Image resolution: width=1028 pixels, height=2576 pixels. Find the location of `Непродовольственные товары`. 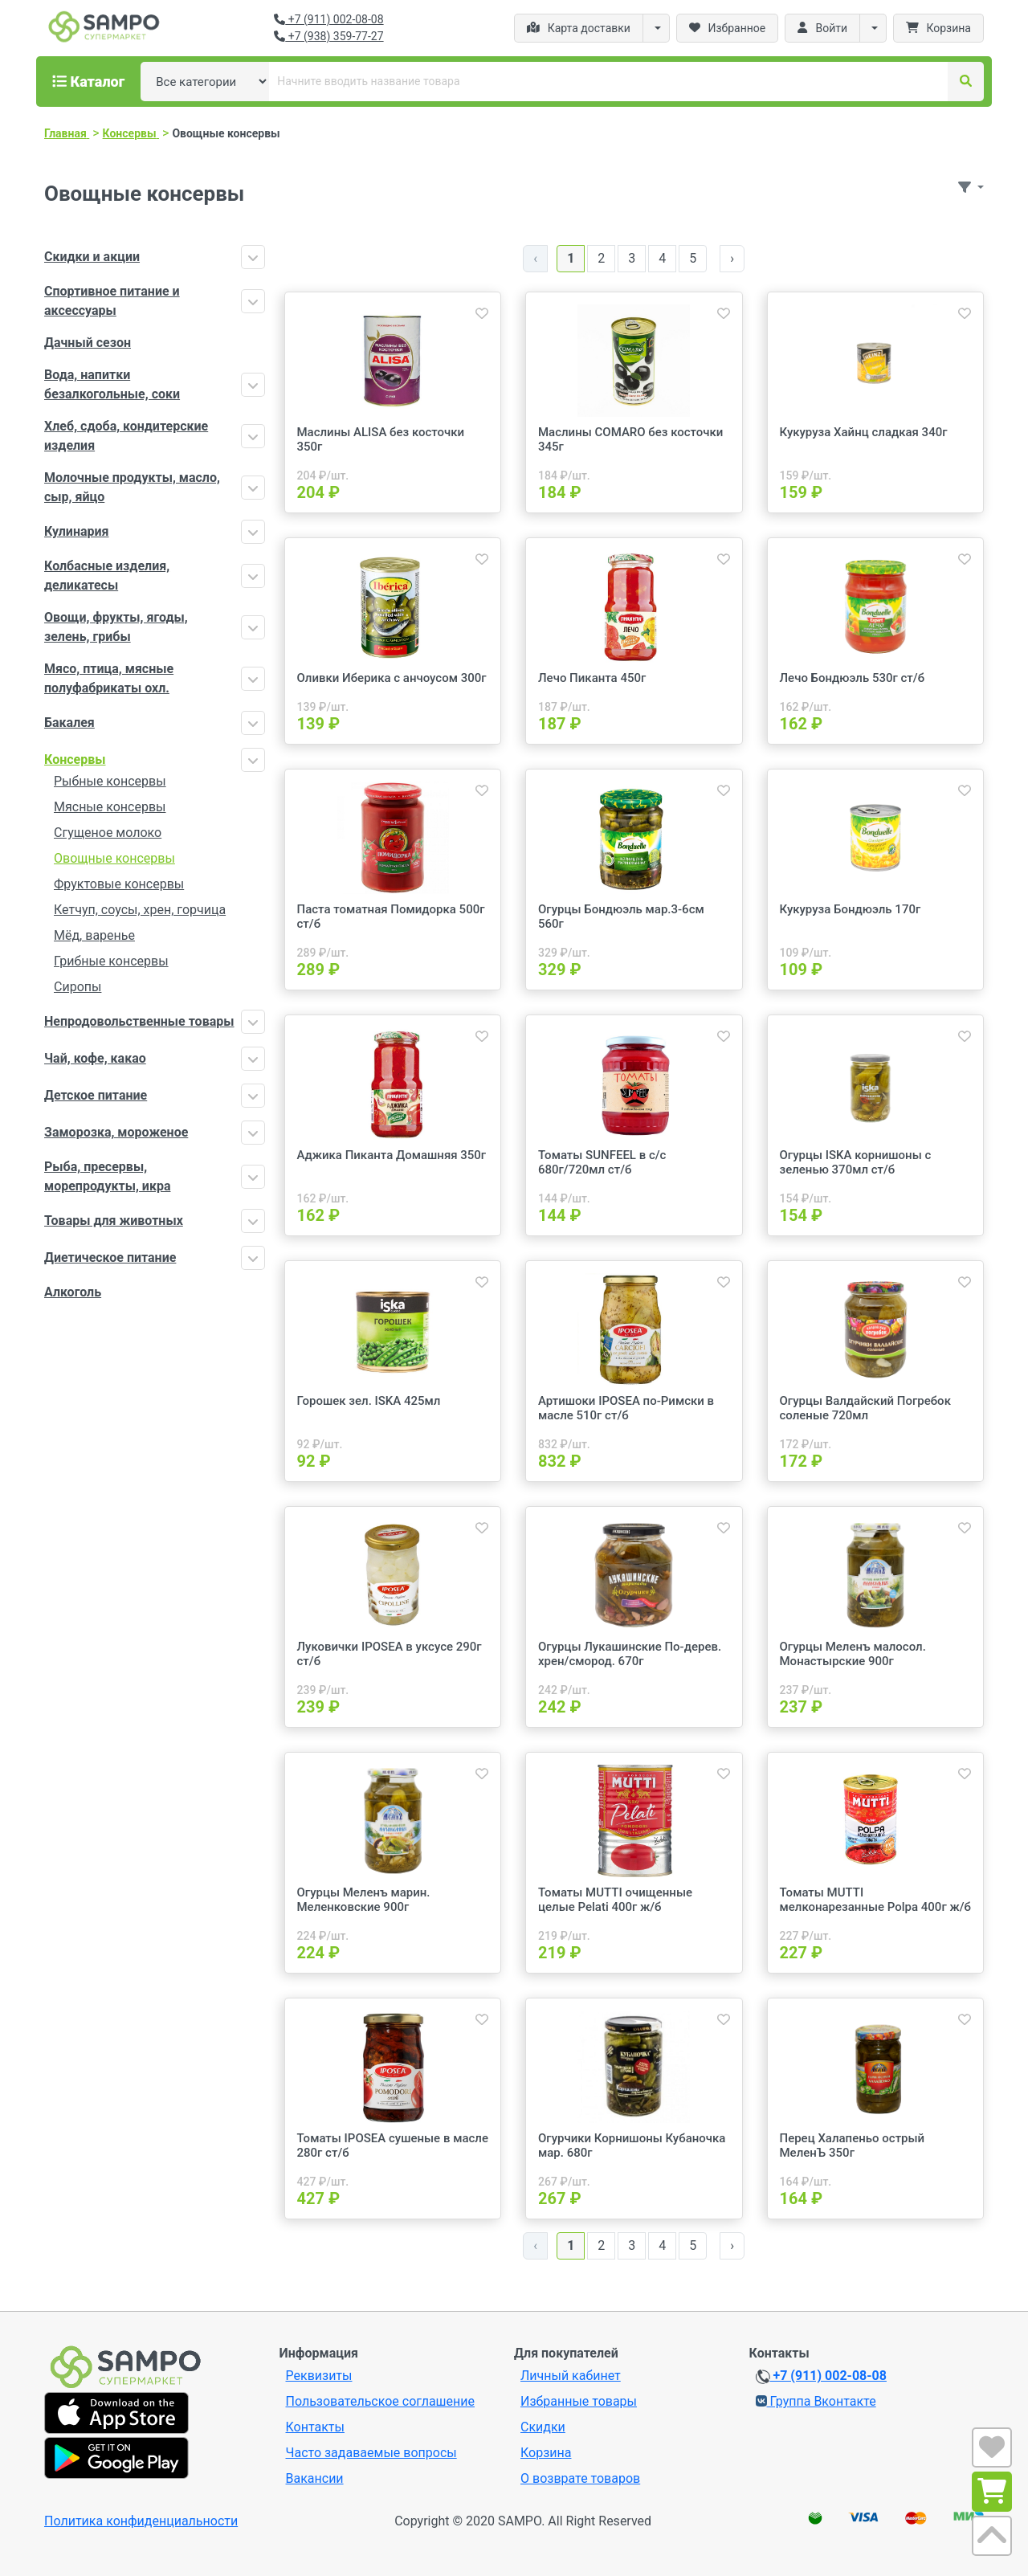

Непродовольственные товары is located at coordinates (139, 1021).